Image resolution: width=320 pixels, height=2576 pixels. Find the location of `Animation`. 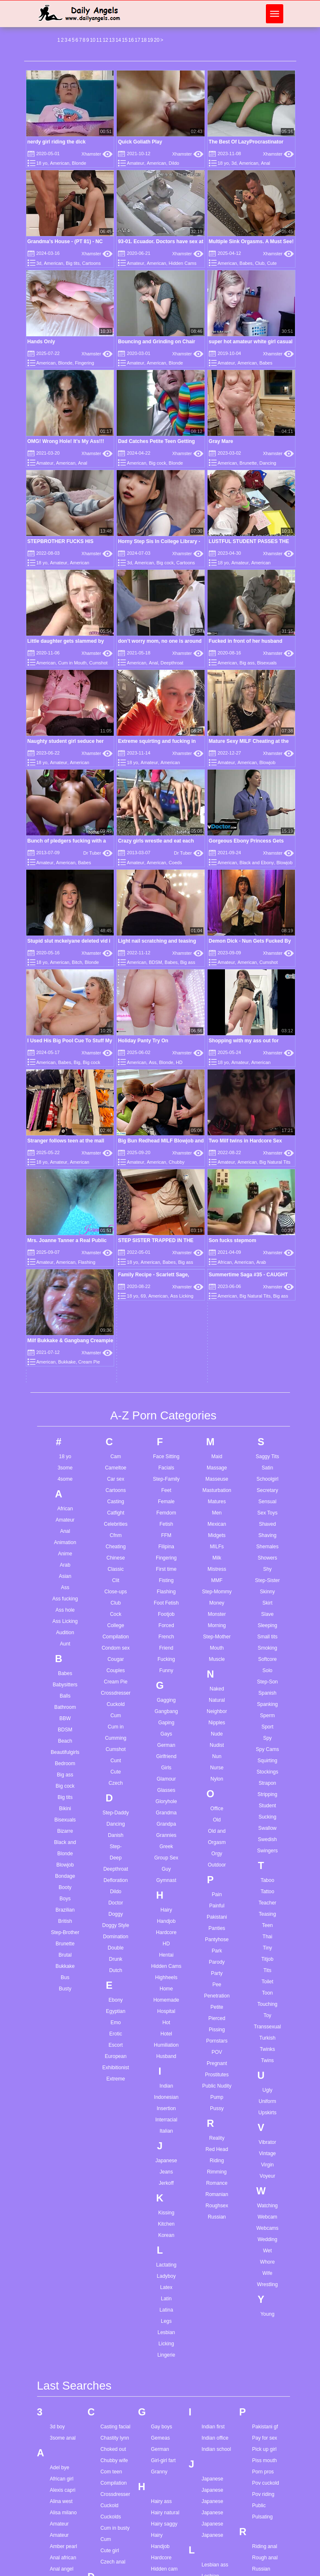

Animation is located at coordinates (65, 1232).